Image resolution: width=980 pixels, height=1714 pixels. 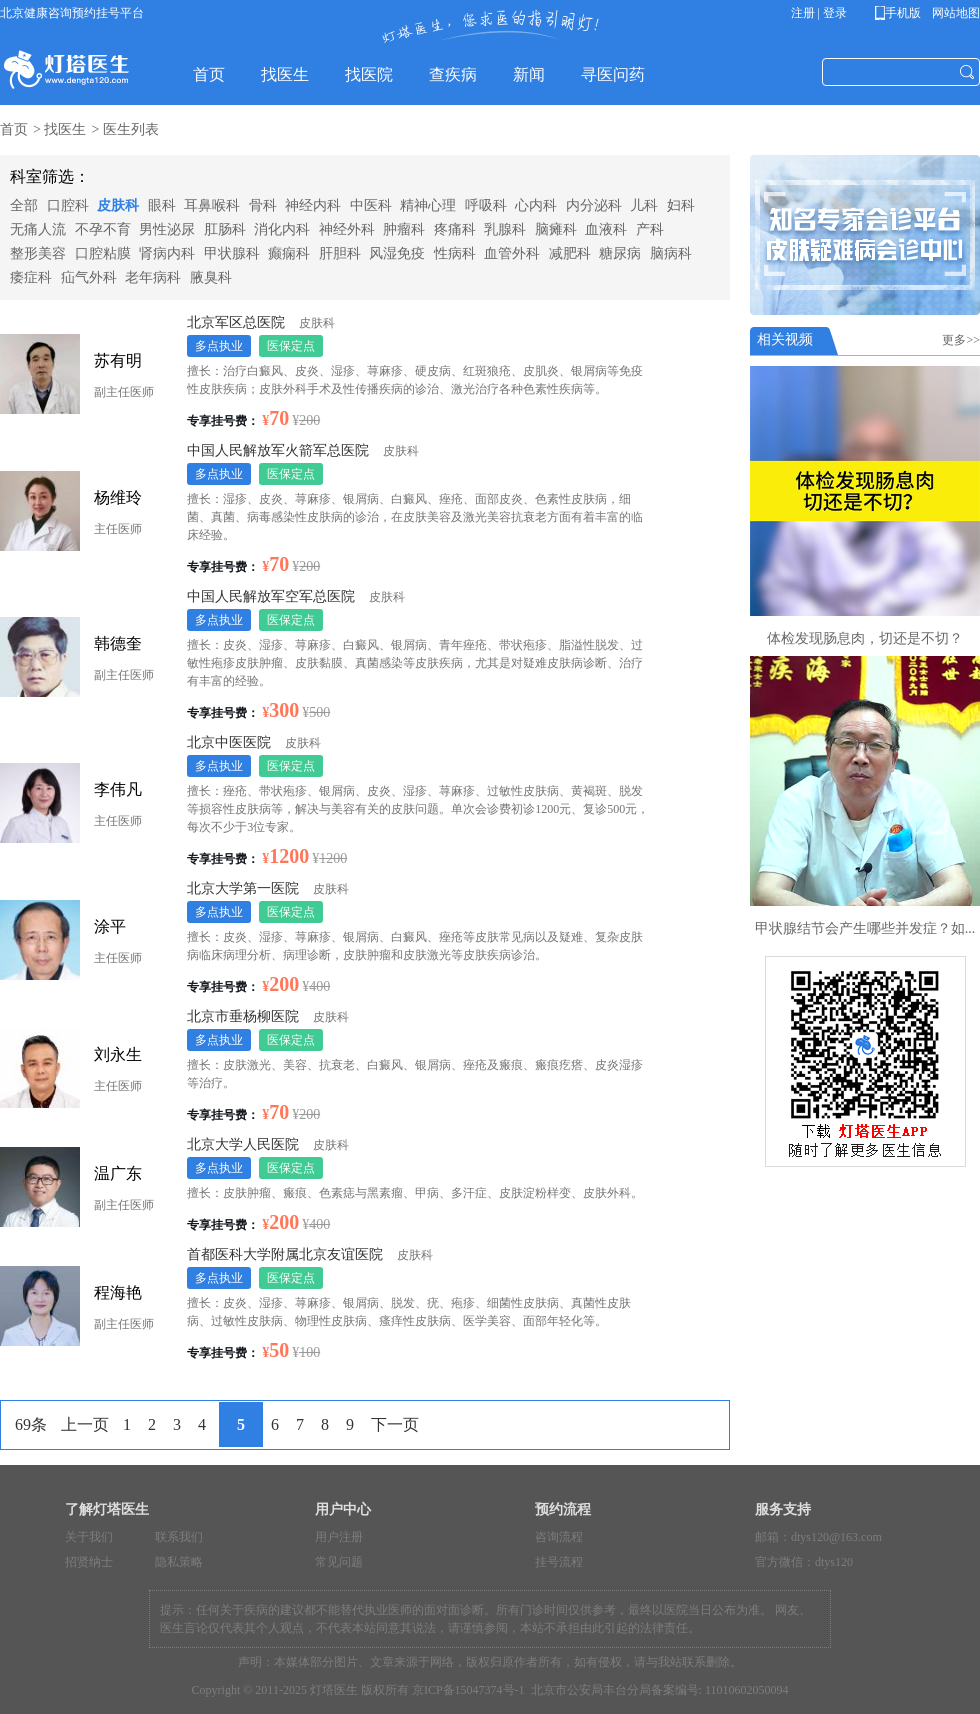 What do you see at coordinates (340, 253) in the screenshot?
I see `肝胆科` at bounding box center [340, 253].